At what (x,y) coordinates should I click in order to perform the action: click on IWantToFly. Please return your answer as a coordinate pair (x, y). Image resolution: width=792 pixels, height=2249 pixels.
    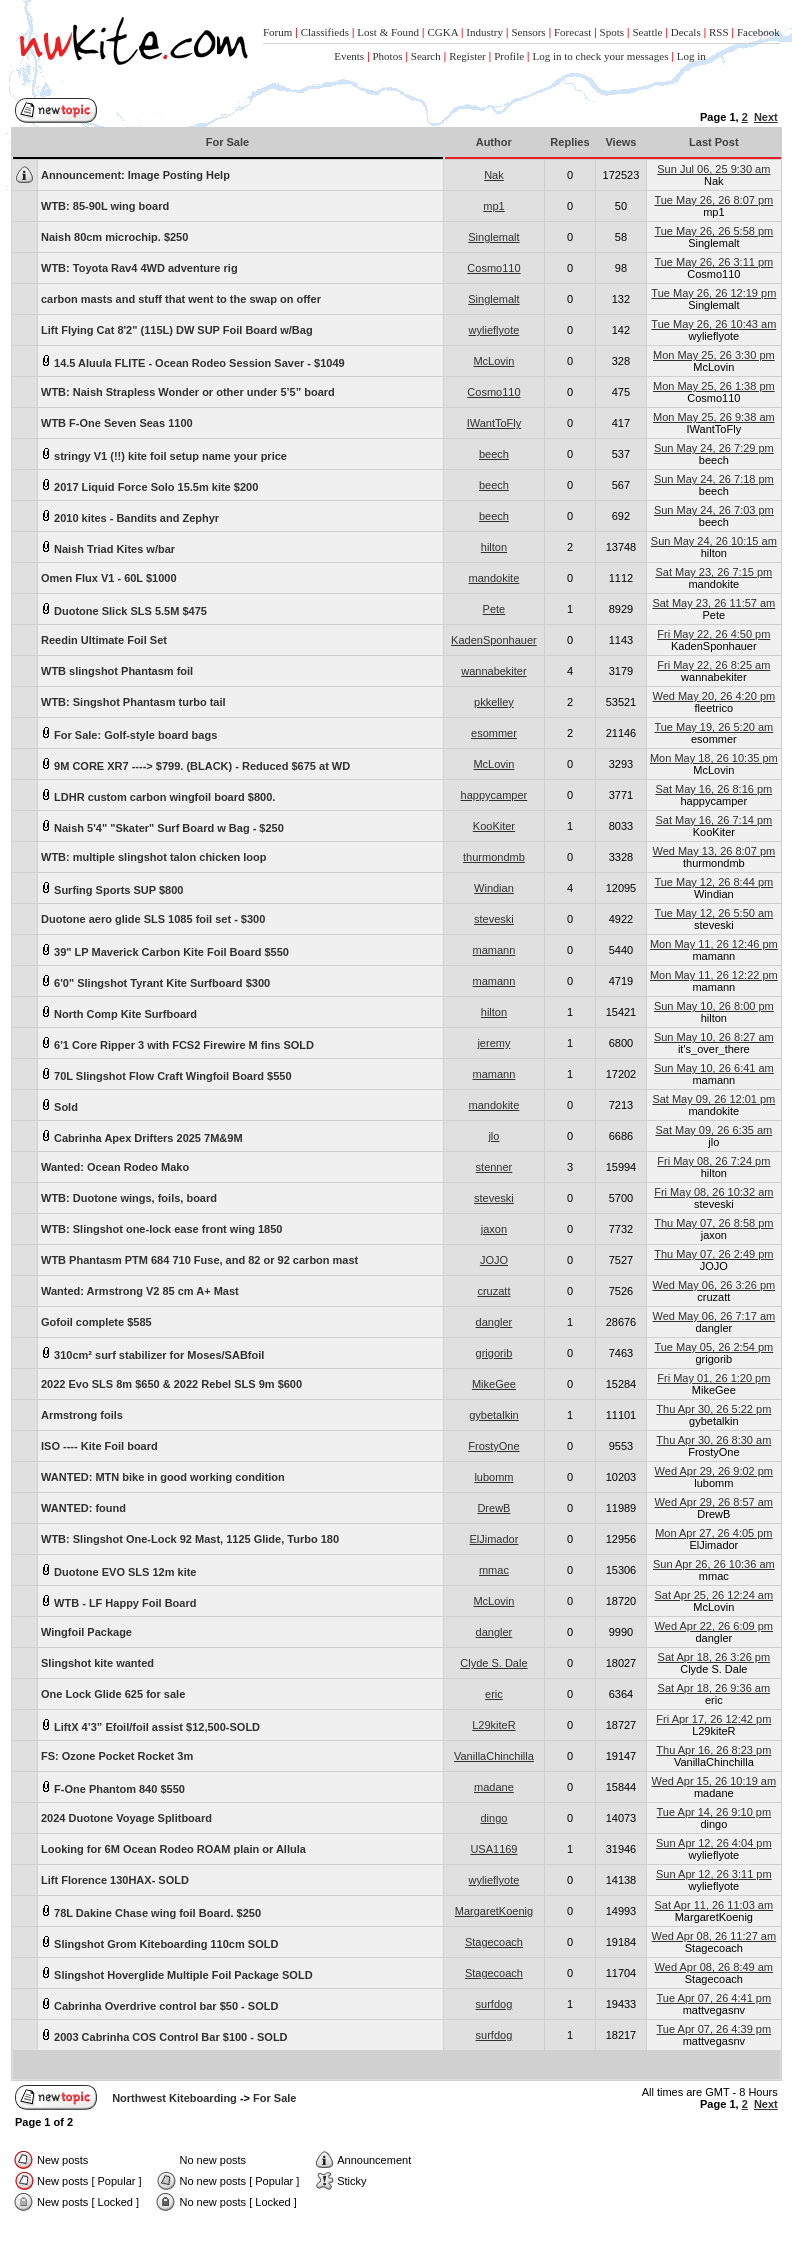
    Looking at the image, I should click on (494, 423).